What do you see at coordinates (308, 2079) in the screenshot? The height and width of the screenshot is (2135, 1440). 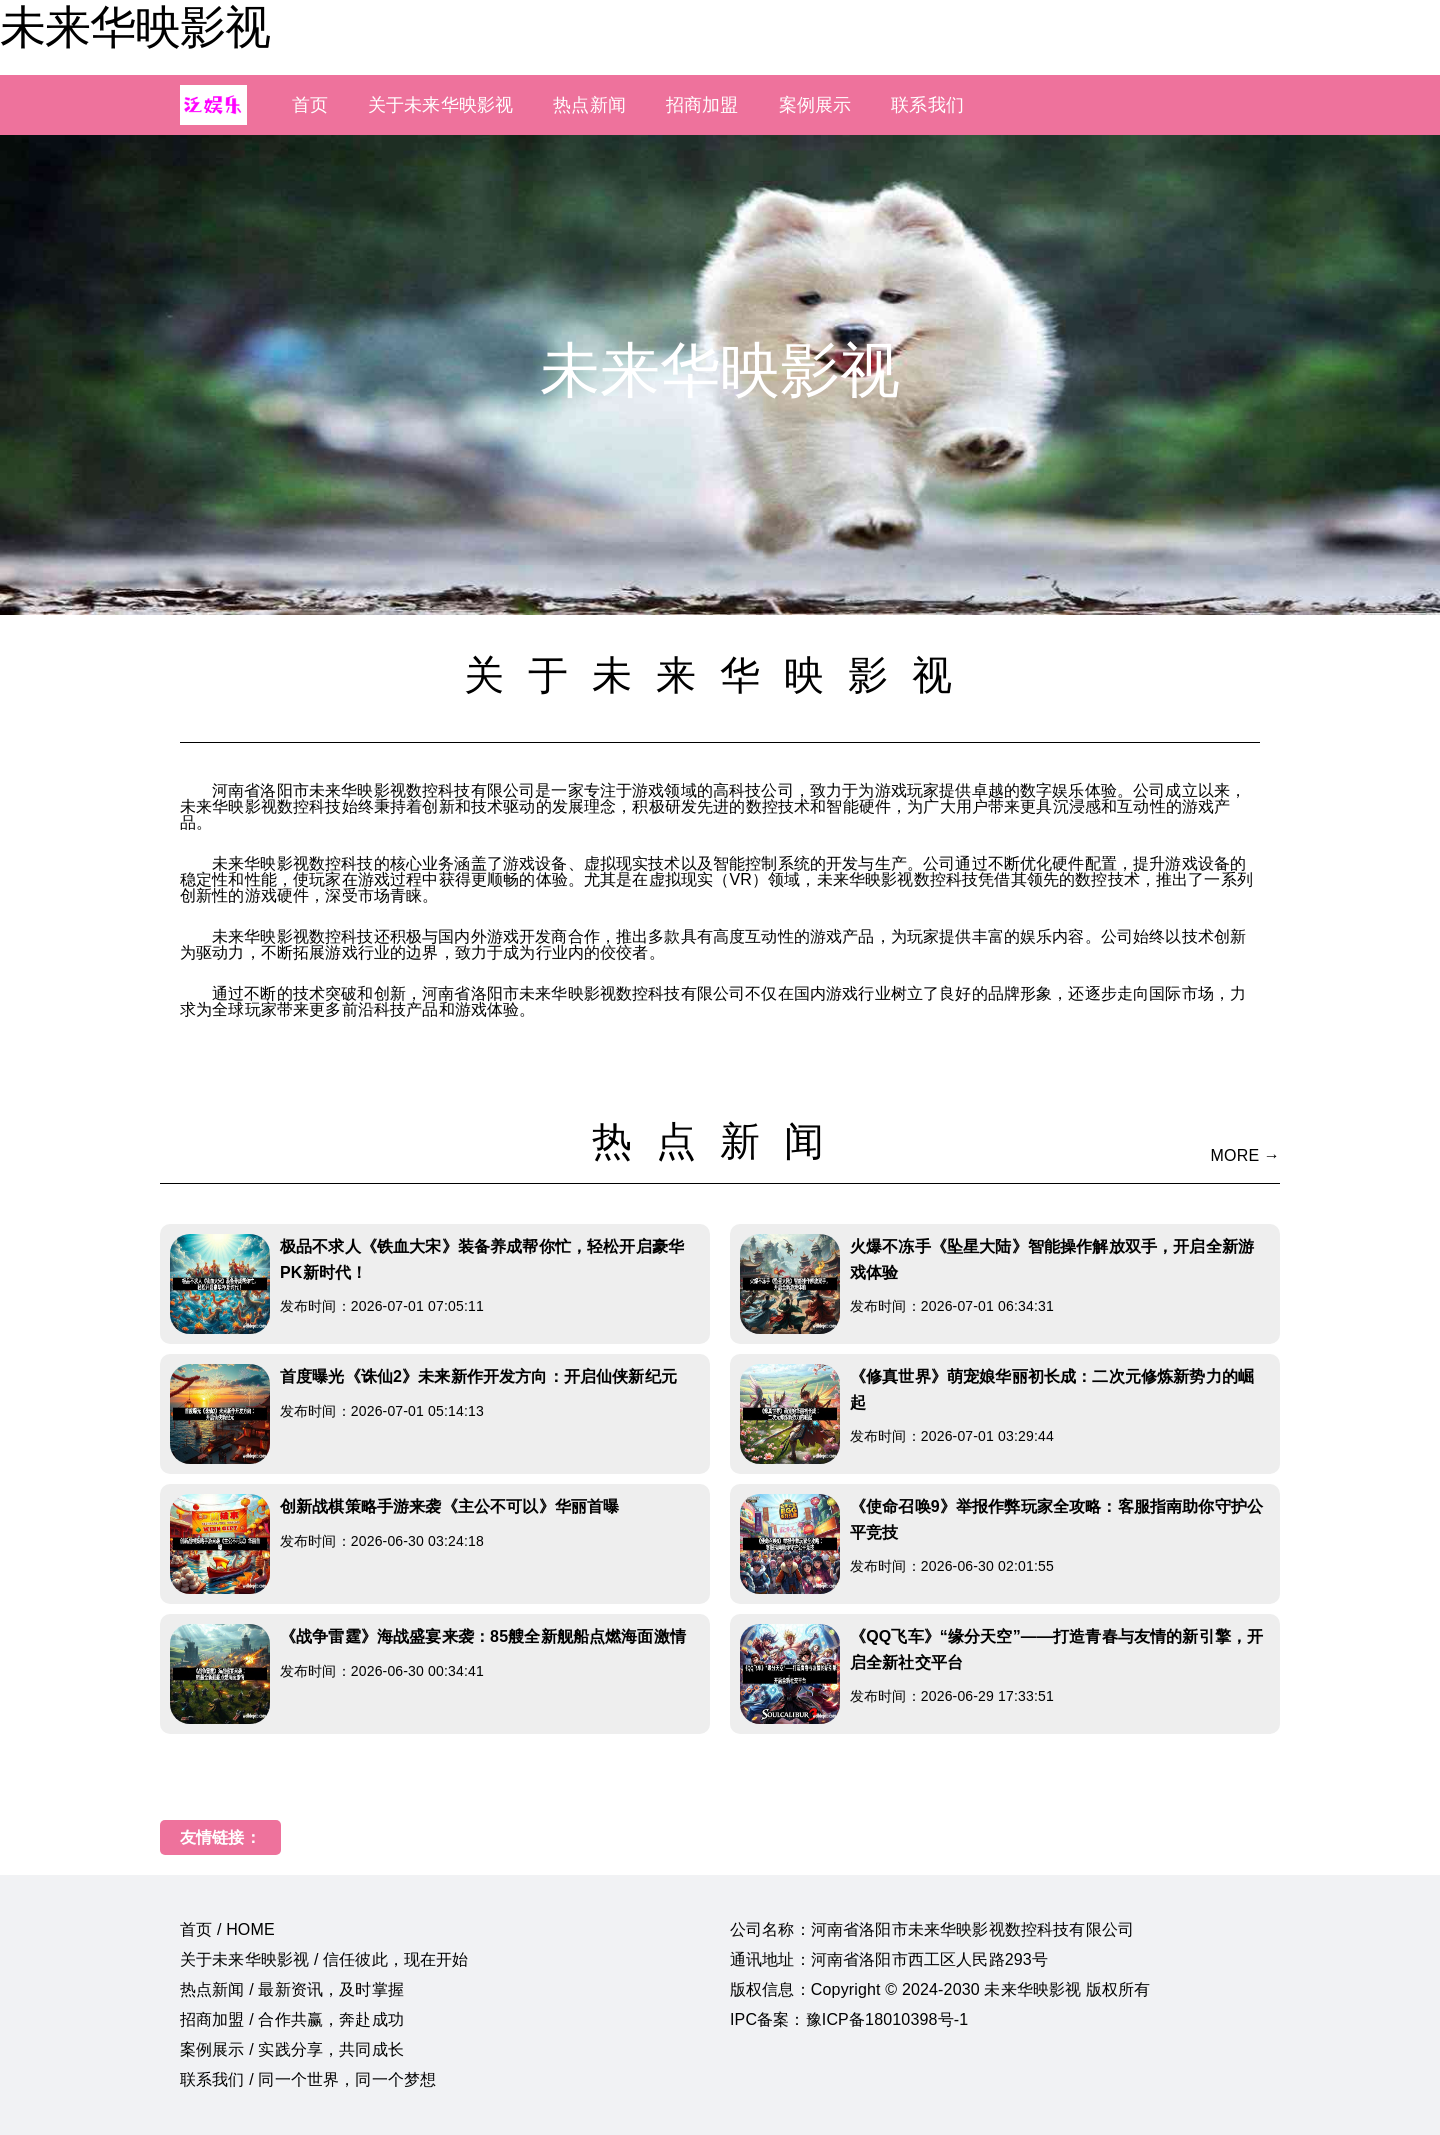 I see `联系我们 / 同一个世界，同一个梦想` at bounding box center [308, 2079].